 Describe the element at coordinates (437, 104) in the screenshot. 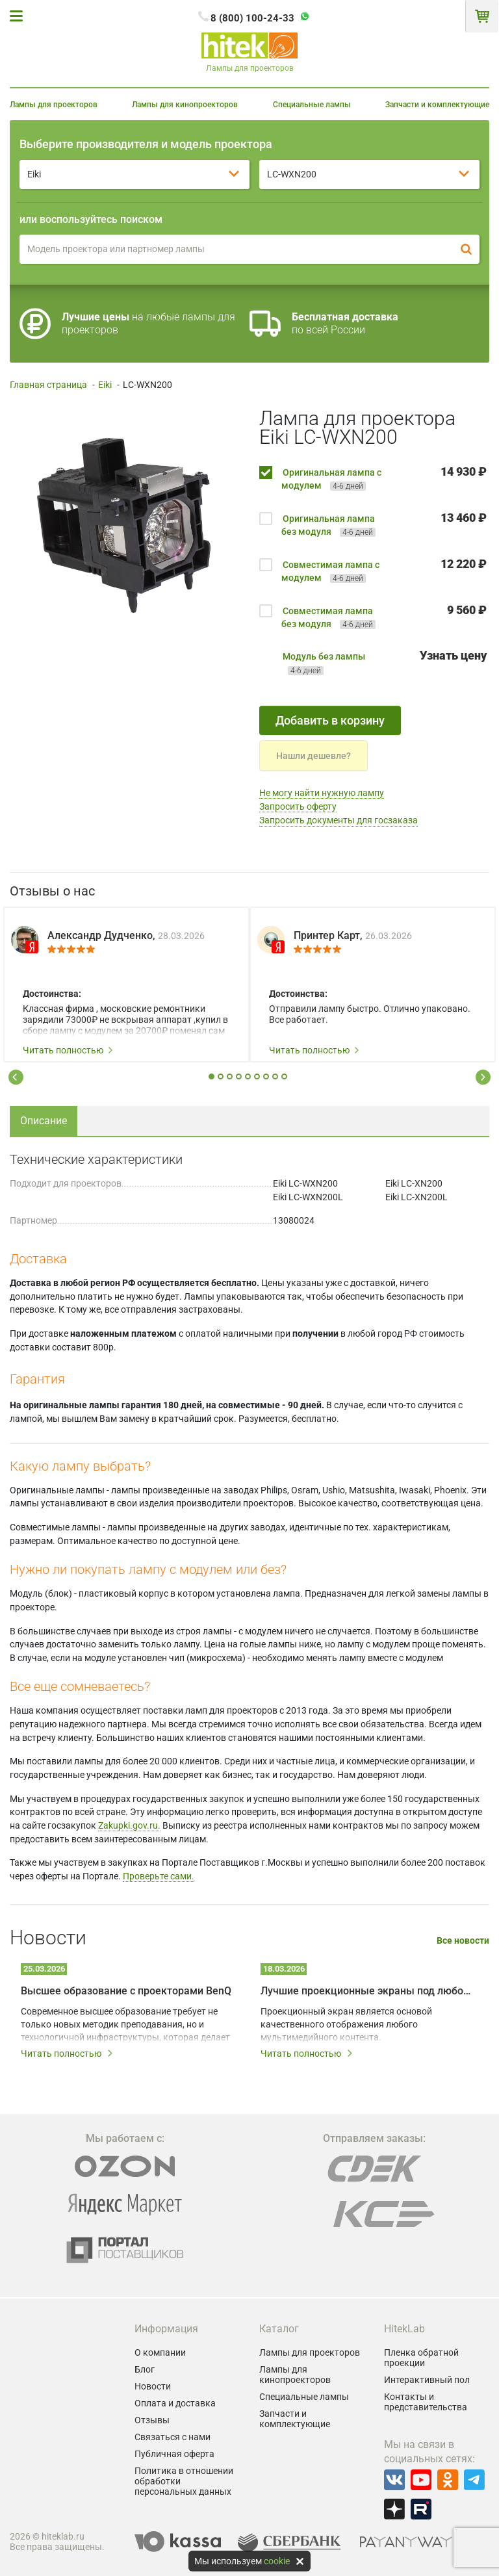

I see `Запчасти и комплектующие` at that location.